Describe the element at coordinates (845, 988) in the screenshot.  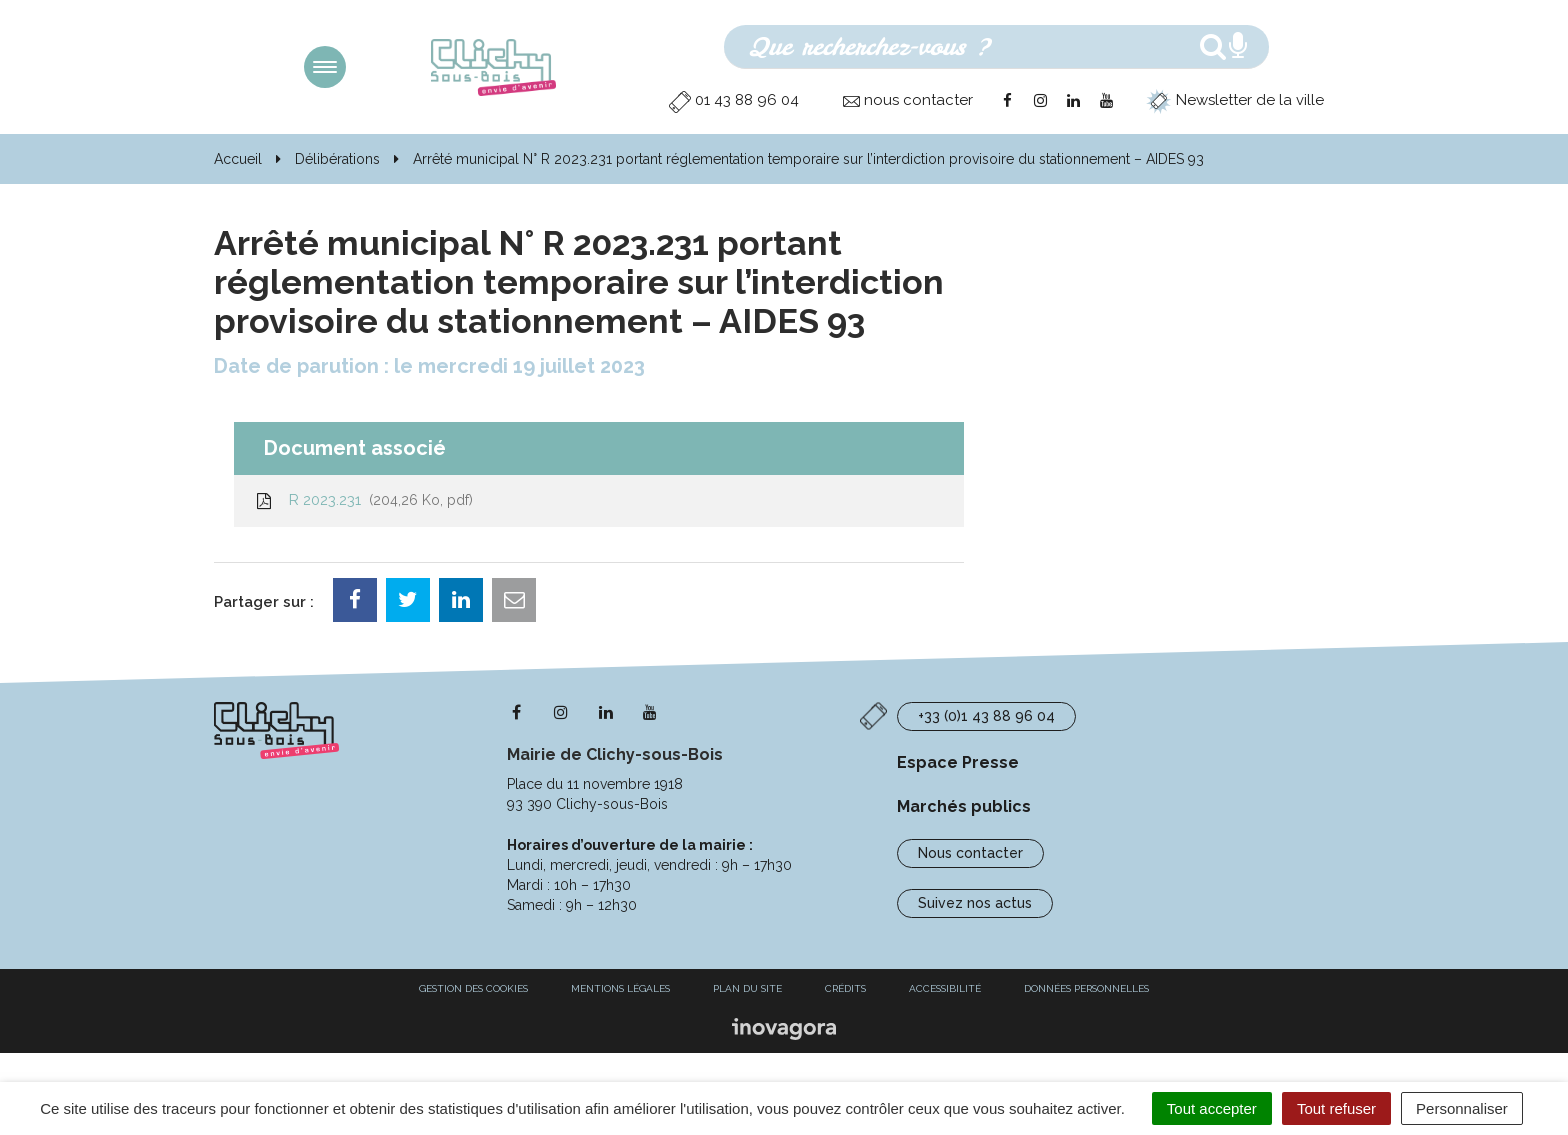
I see `Crédits` at that location.